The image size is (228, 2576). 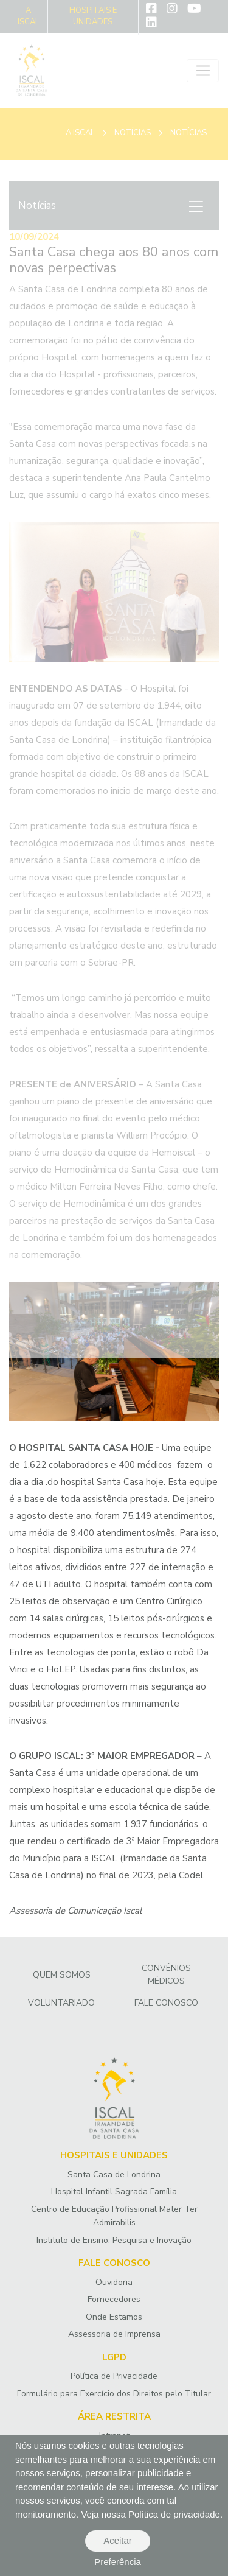 What do you see at coordinates (166, 2003) in the screenshot?
I see `Fale Conosco` at bounding box center [166, 2003].